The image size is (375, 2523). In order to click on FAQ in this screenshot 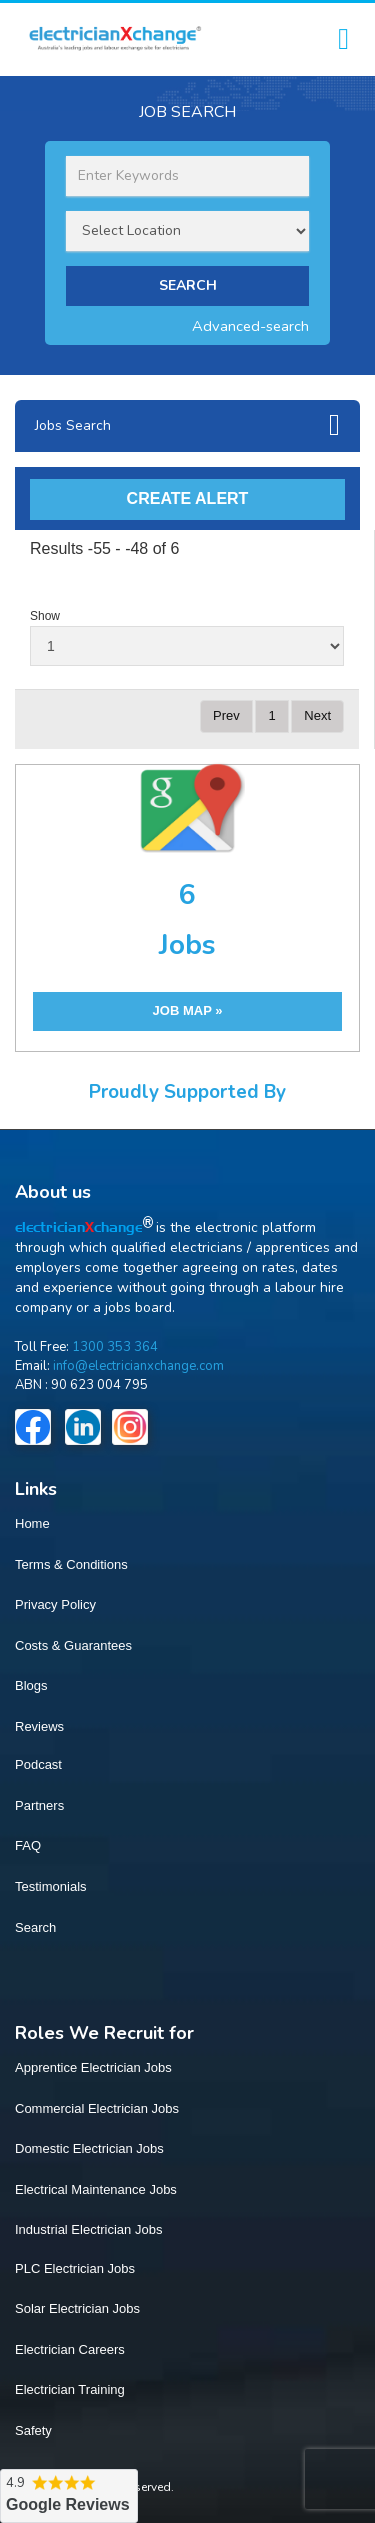, I will do `click(28, 1845)`.